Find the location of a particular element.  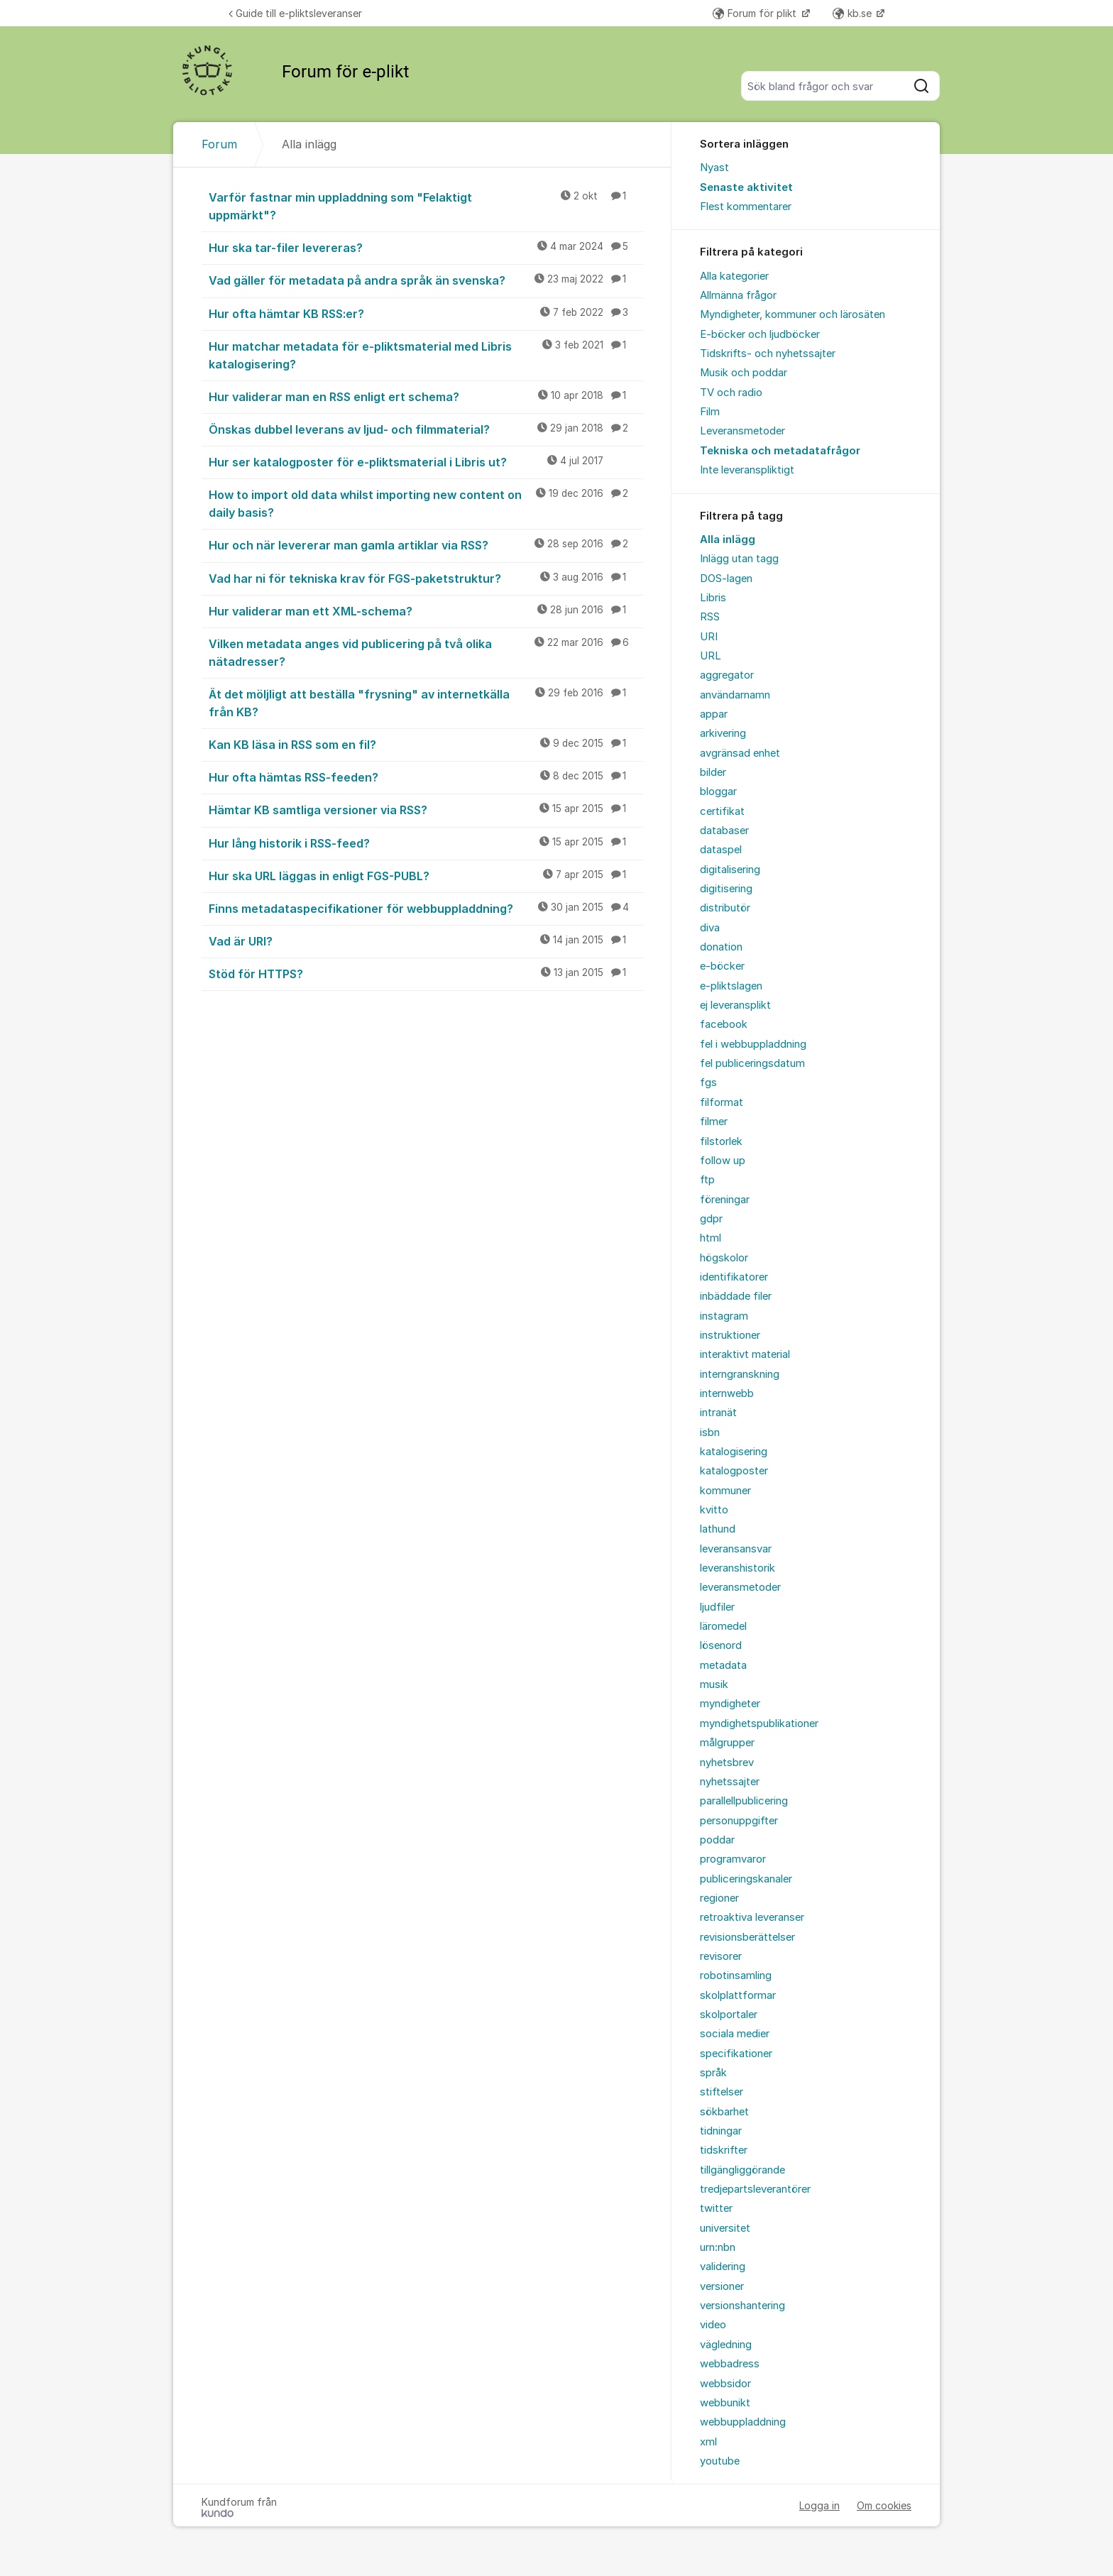

Ät det möljligt att beställa "frysning" av internetkälla från KB? is located at coordinates (426, 702).